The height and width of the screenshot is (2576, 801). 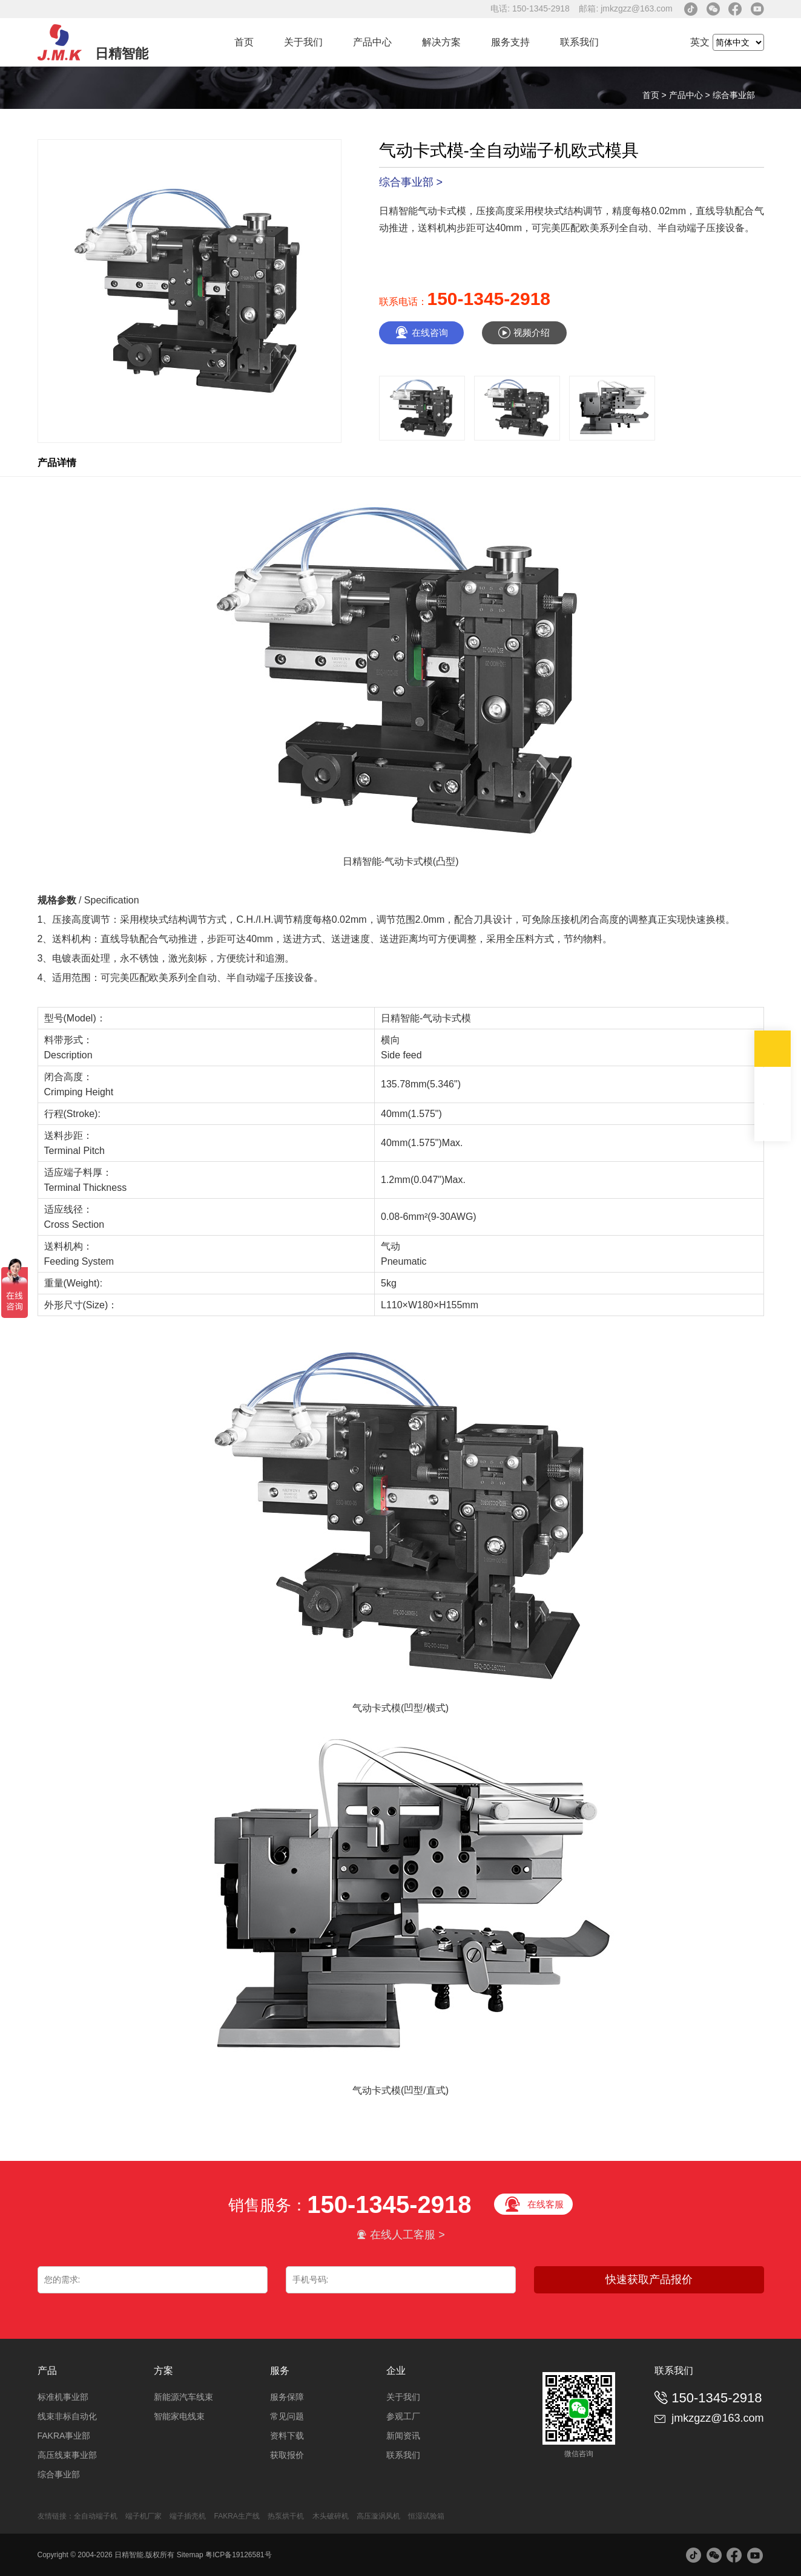 I want to click on 产品中心, so click(x=372, y=42).